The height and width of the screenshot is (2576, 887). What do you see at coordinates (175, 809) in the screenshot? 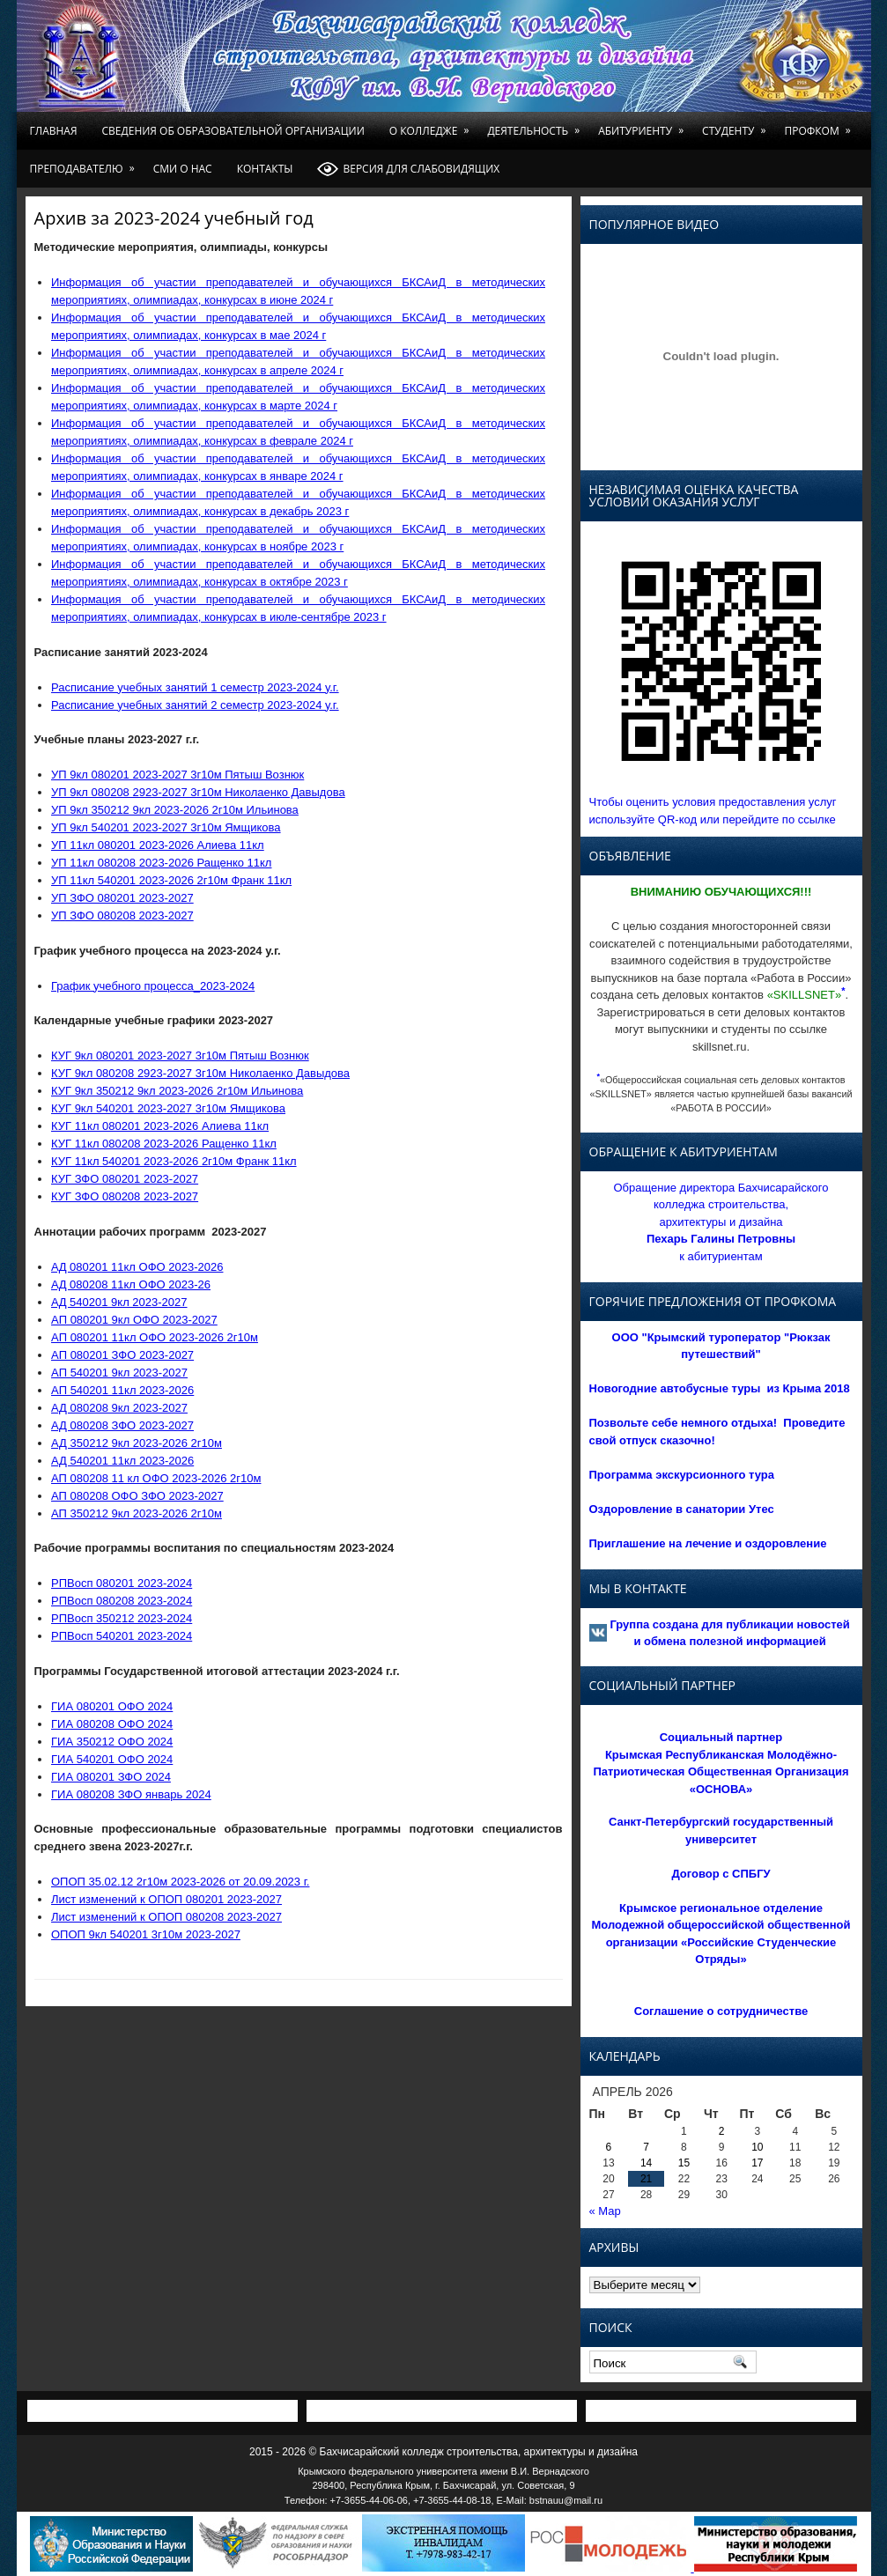
I see `УП 9кл 350212 9кл 2023-2026 2г10м Ильинова` at bounding box center [175, 809].